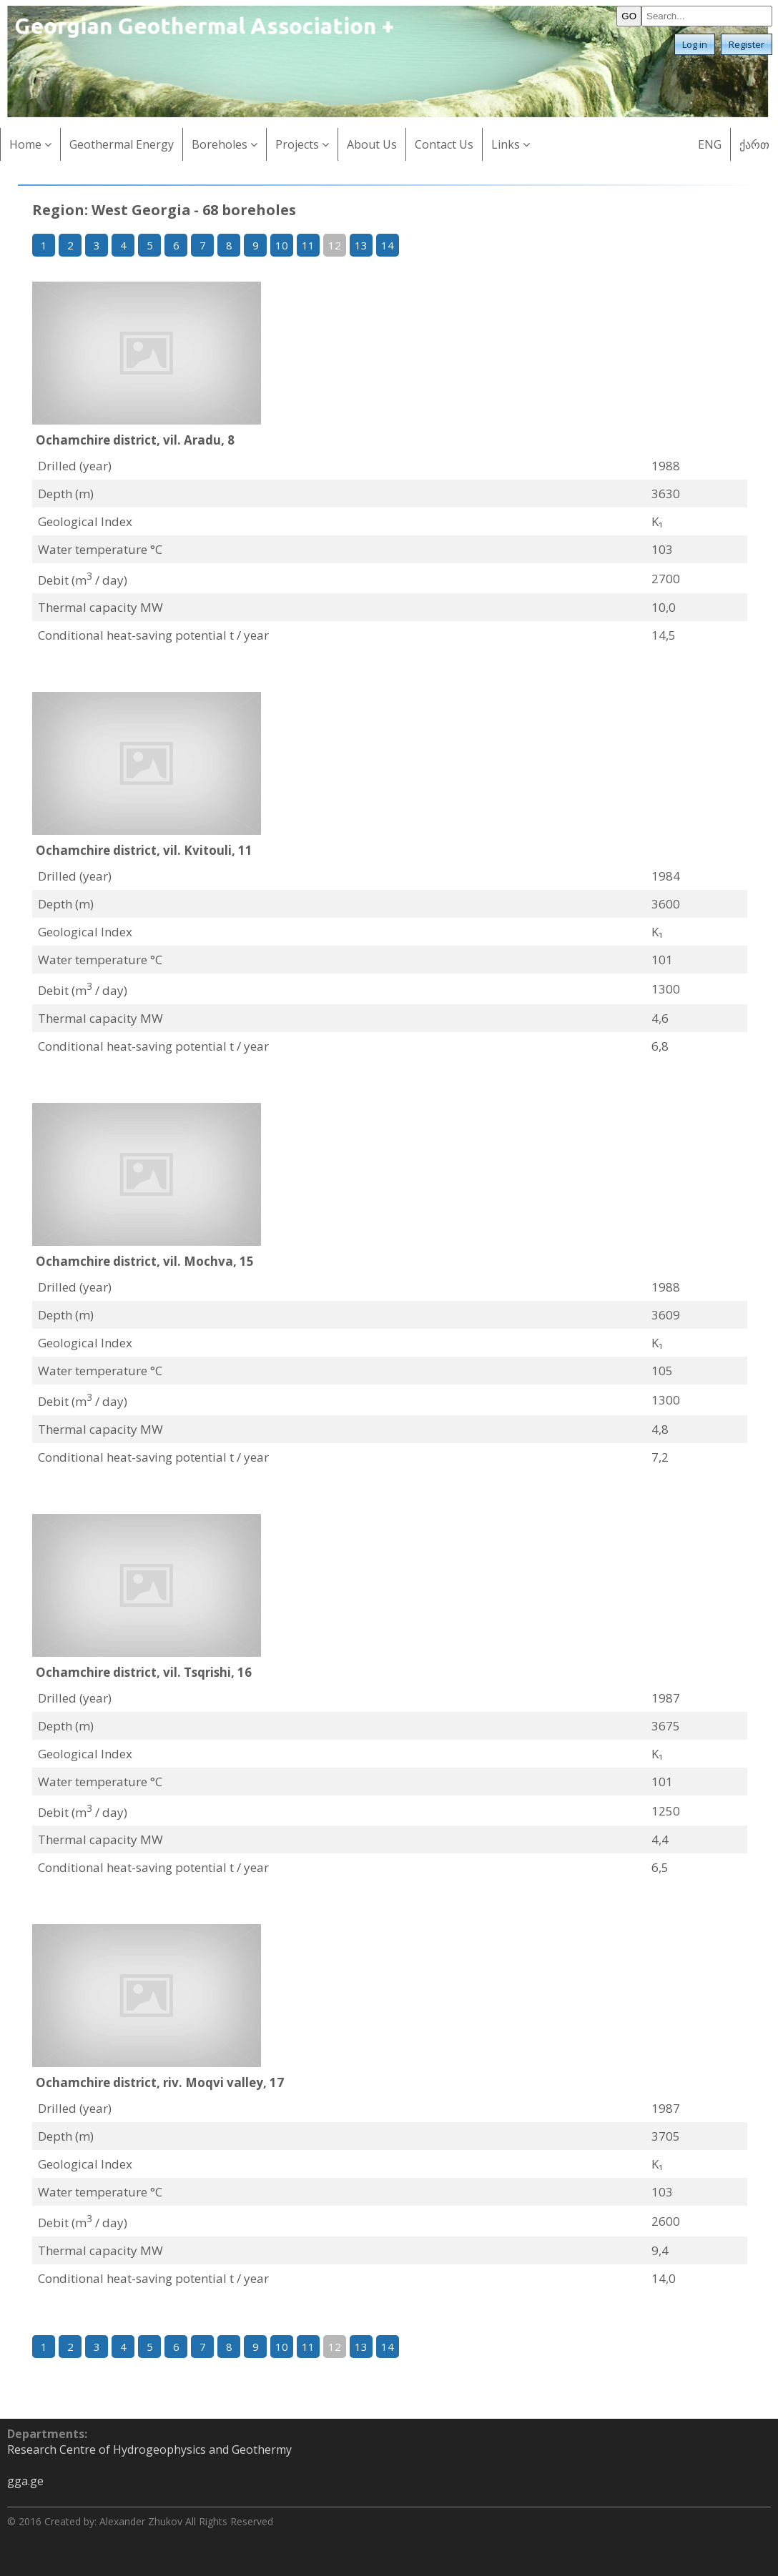  Describe the element at coordinates (746, 44) in the screenshot. I see `Register` at that location.